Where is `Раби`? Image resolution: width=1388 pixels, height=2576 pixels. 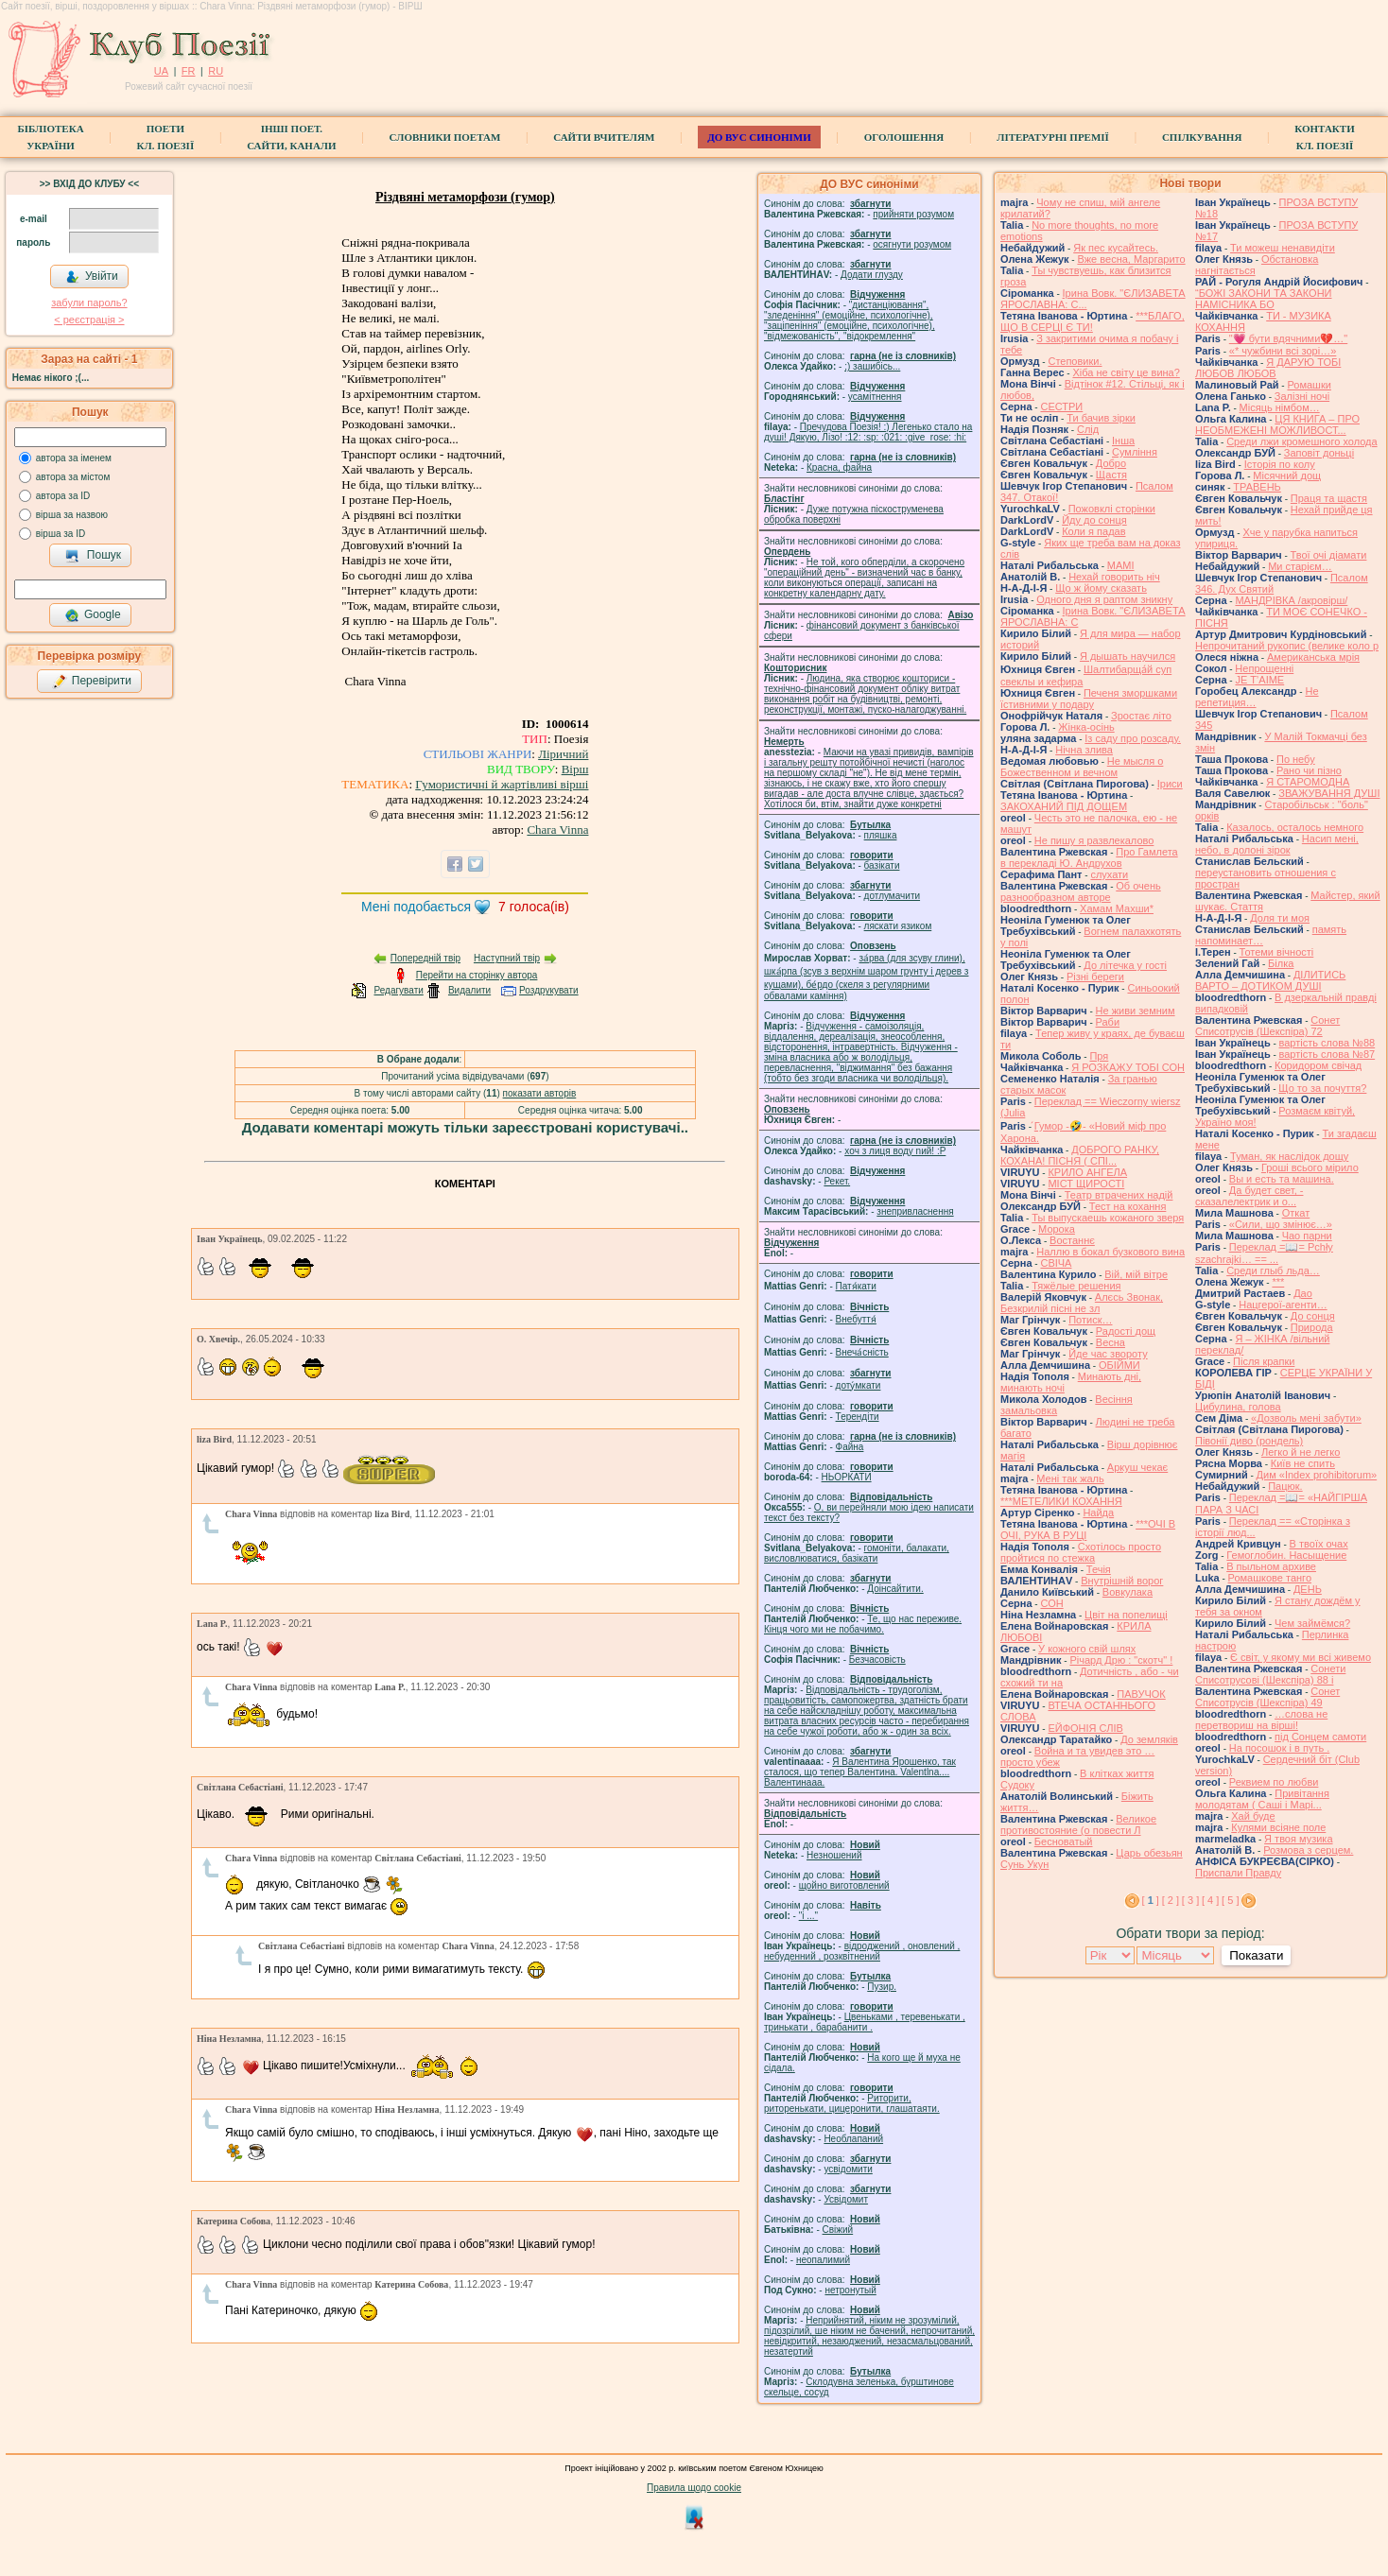
Раби is located at coordinates (1108, 1022).